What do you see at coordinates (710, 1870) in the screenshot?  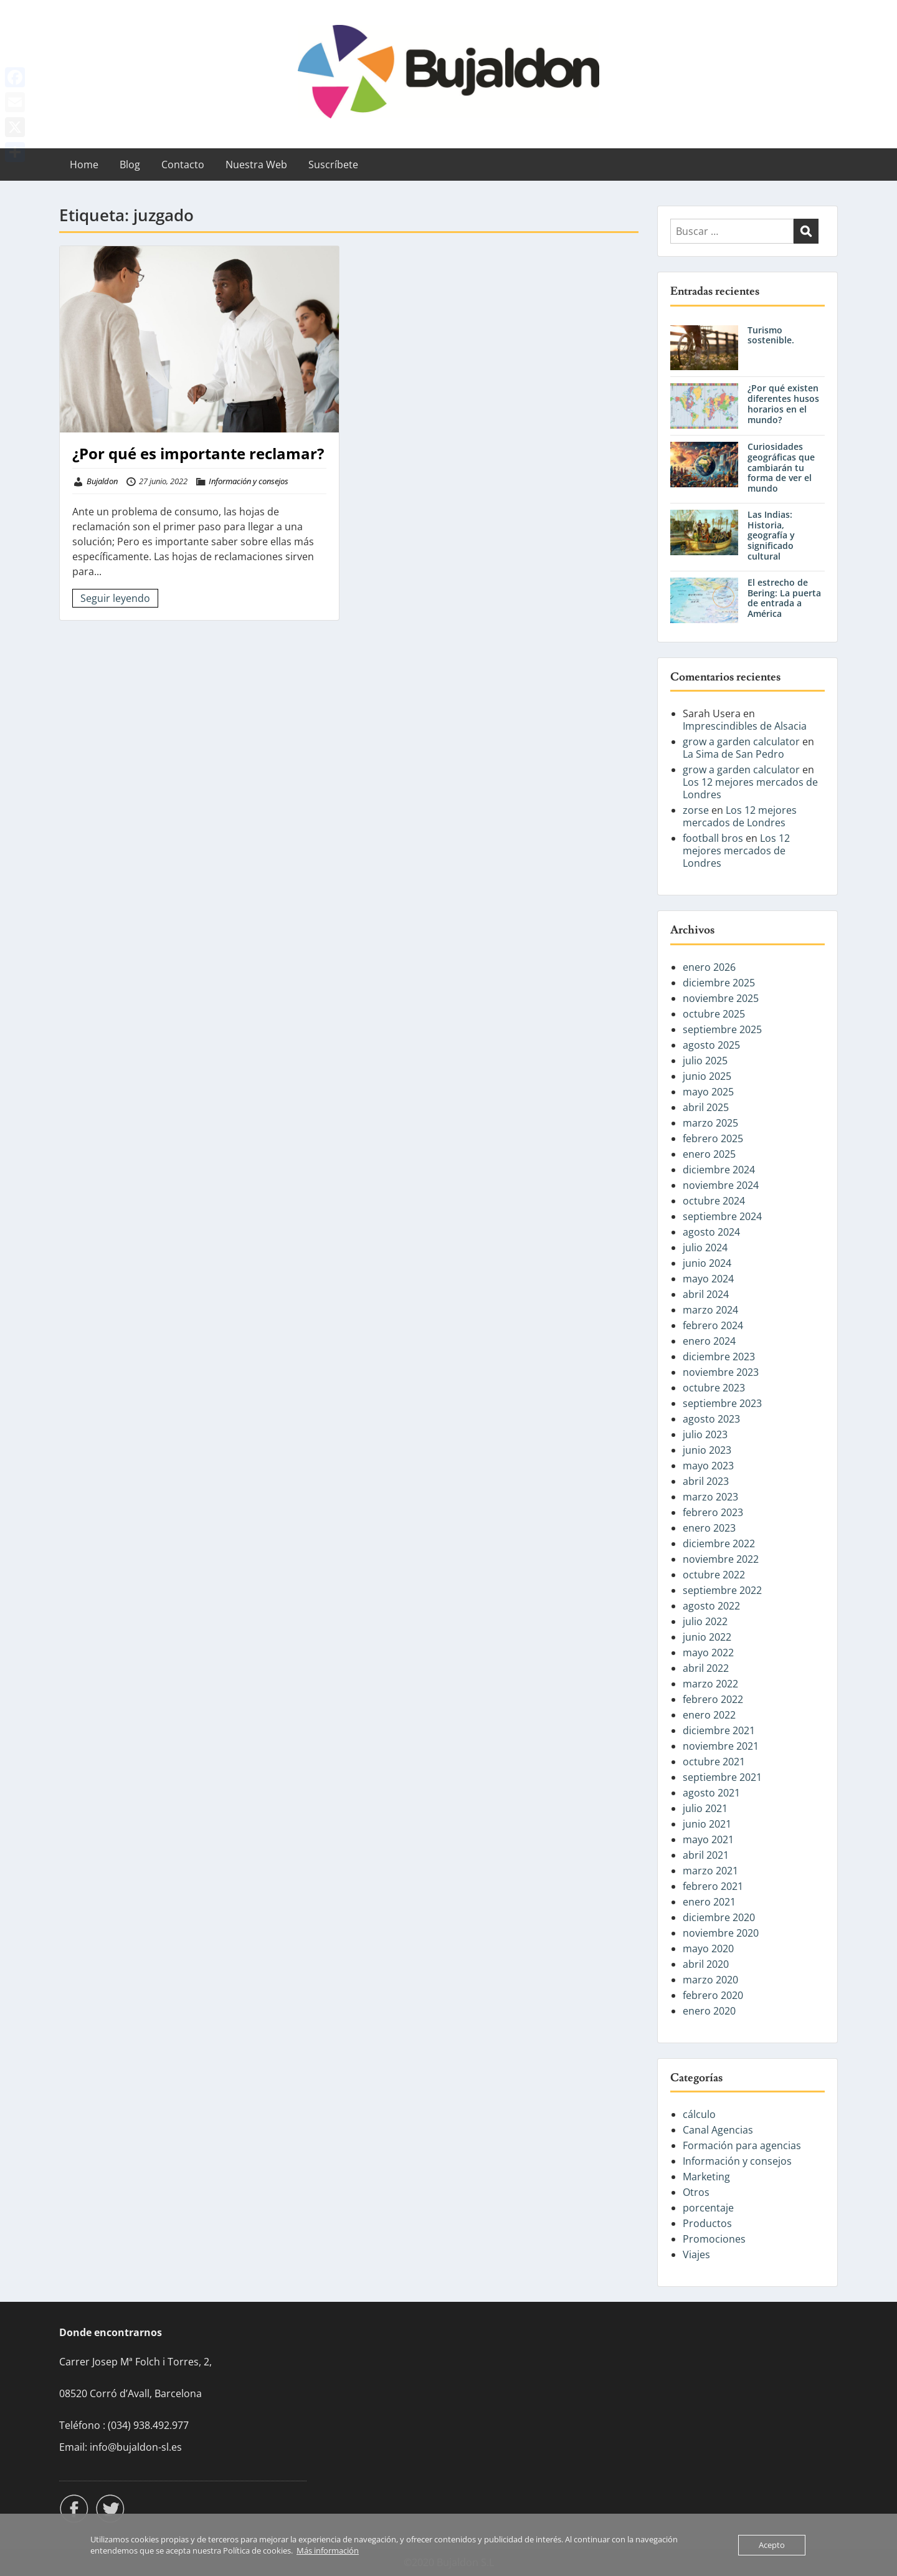 I see `marzo 2021` at bounding box center [710, 1870].